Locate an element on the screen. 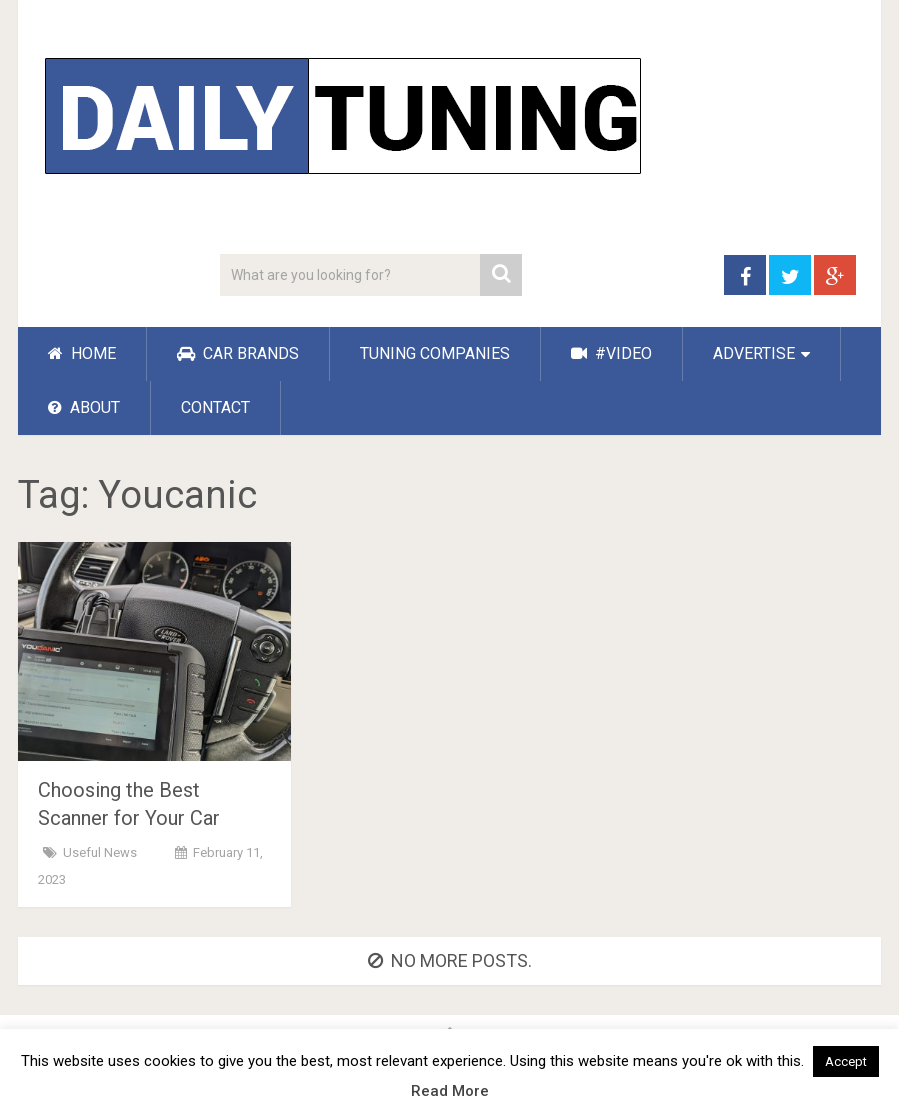 This screenshot has height=1117, width=899. #VIDEO is located at coordinates (611, 353).